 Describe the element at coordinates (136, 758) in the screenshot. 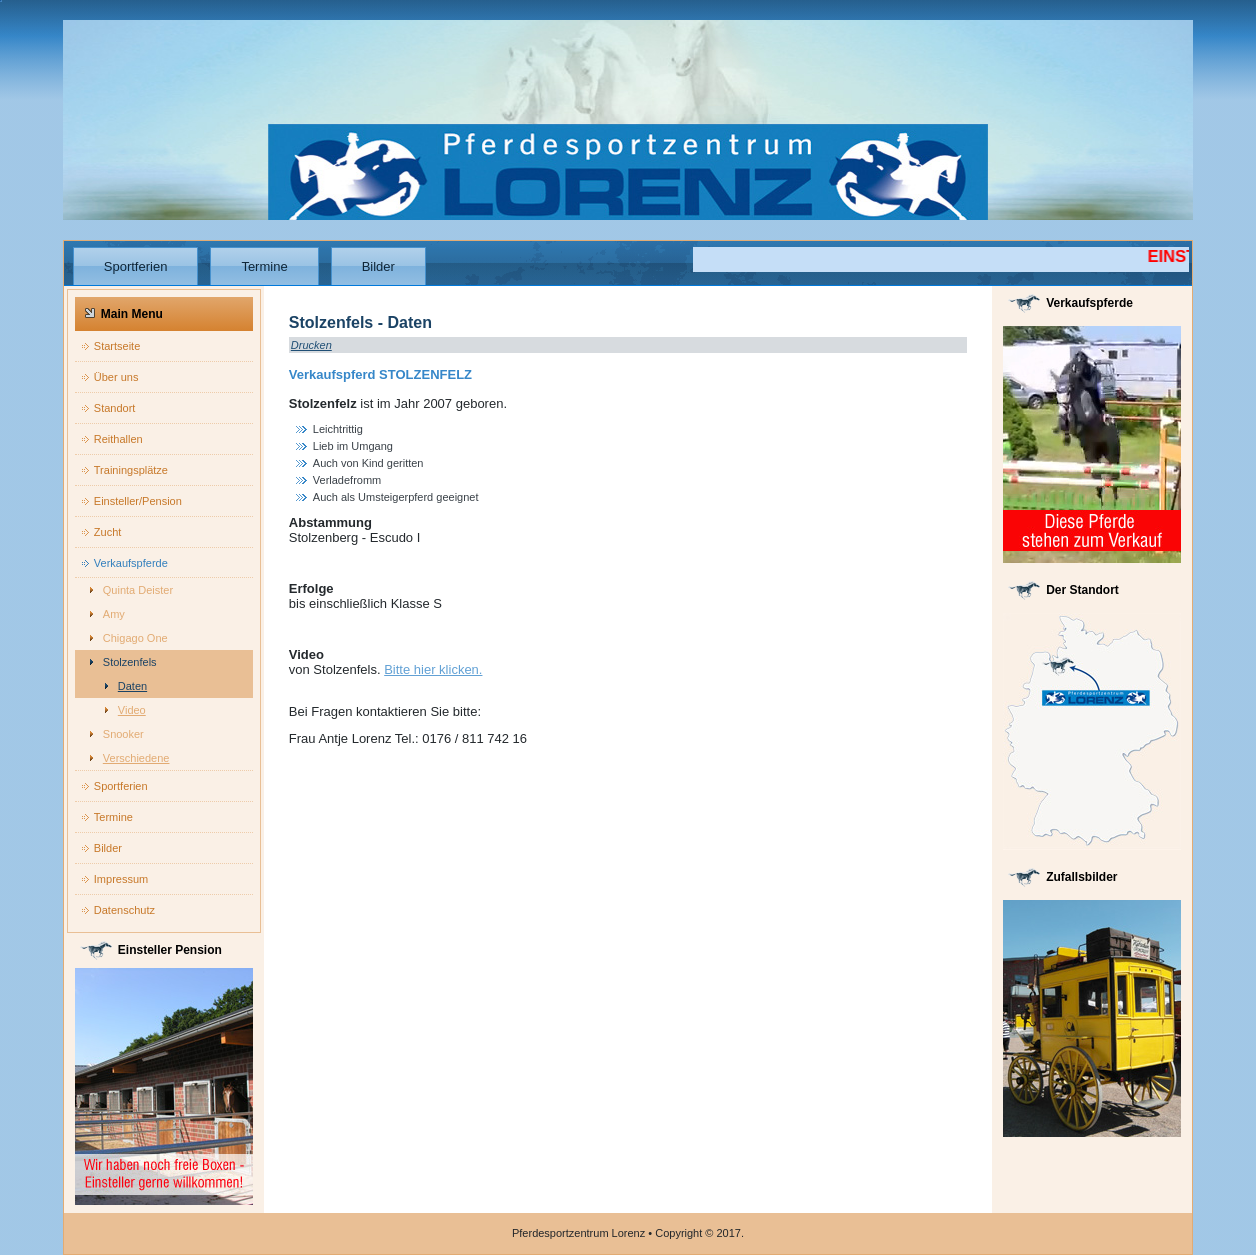

I see `Verschiedene` at that location.